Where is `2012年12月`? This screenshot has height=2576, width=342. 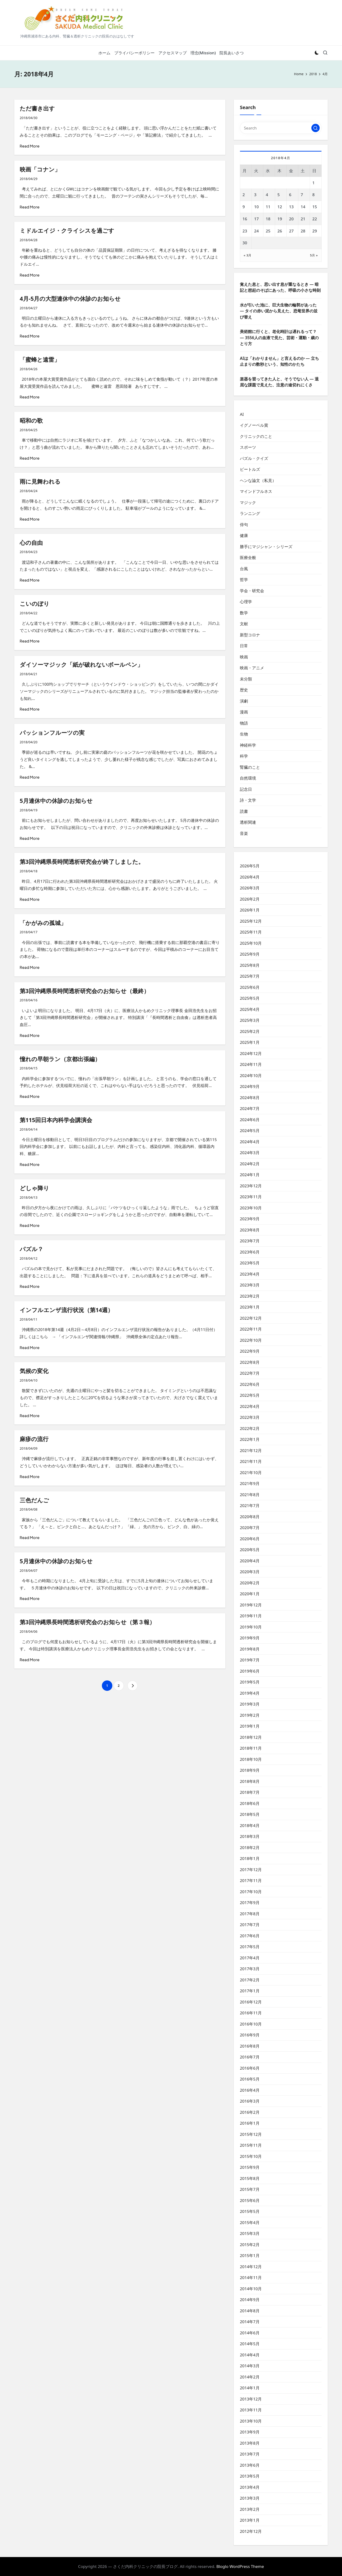 2012年12月 is located at coordinates (251, 2531).